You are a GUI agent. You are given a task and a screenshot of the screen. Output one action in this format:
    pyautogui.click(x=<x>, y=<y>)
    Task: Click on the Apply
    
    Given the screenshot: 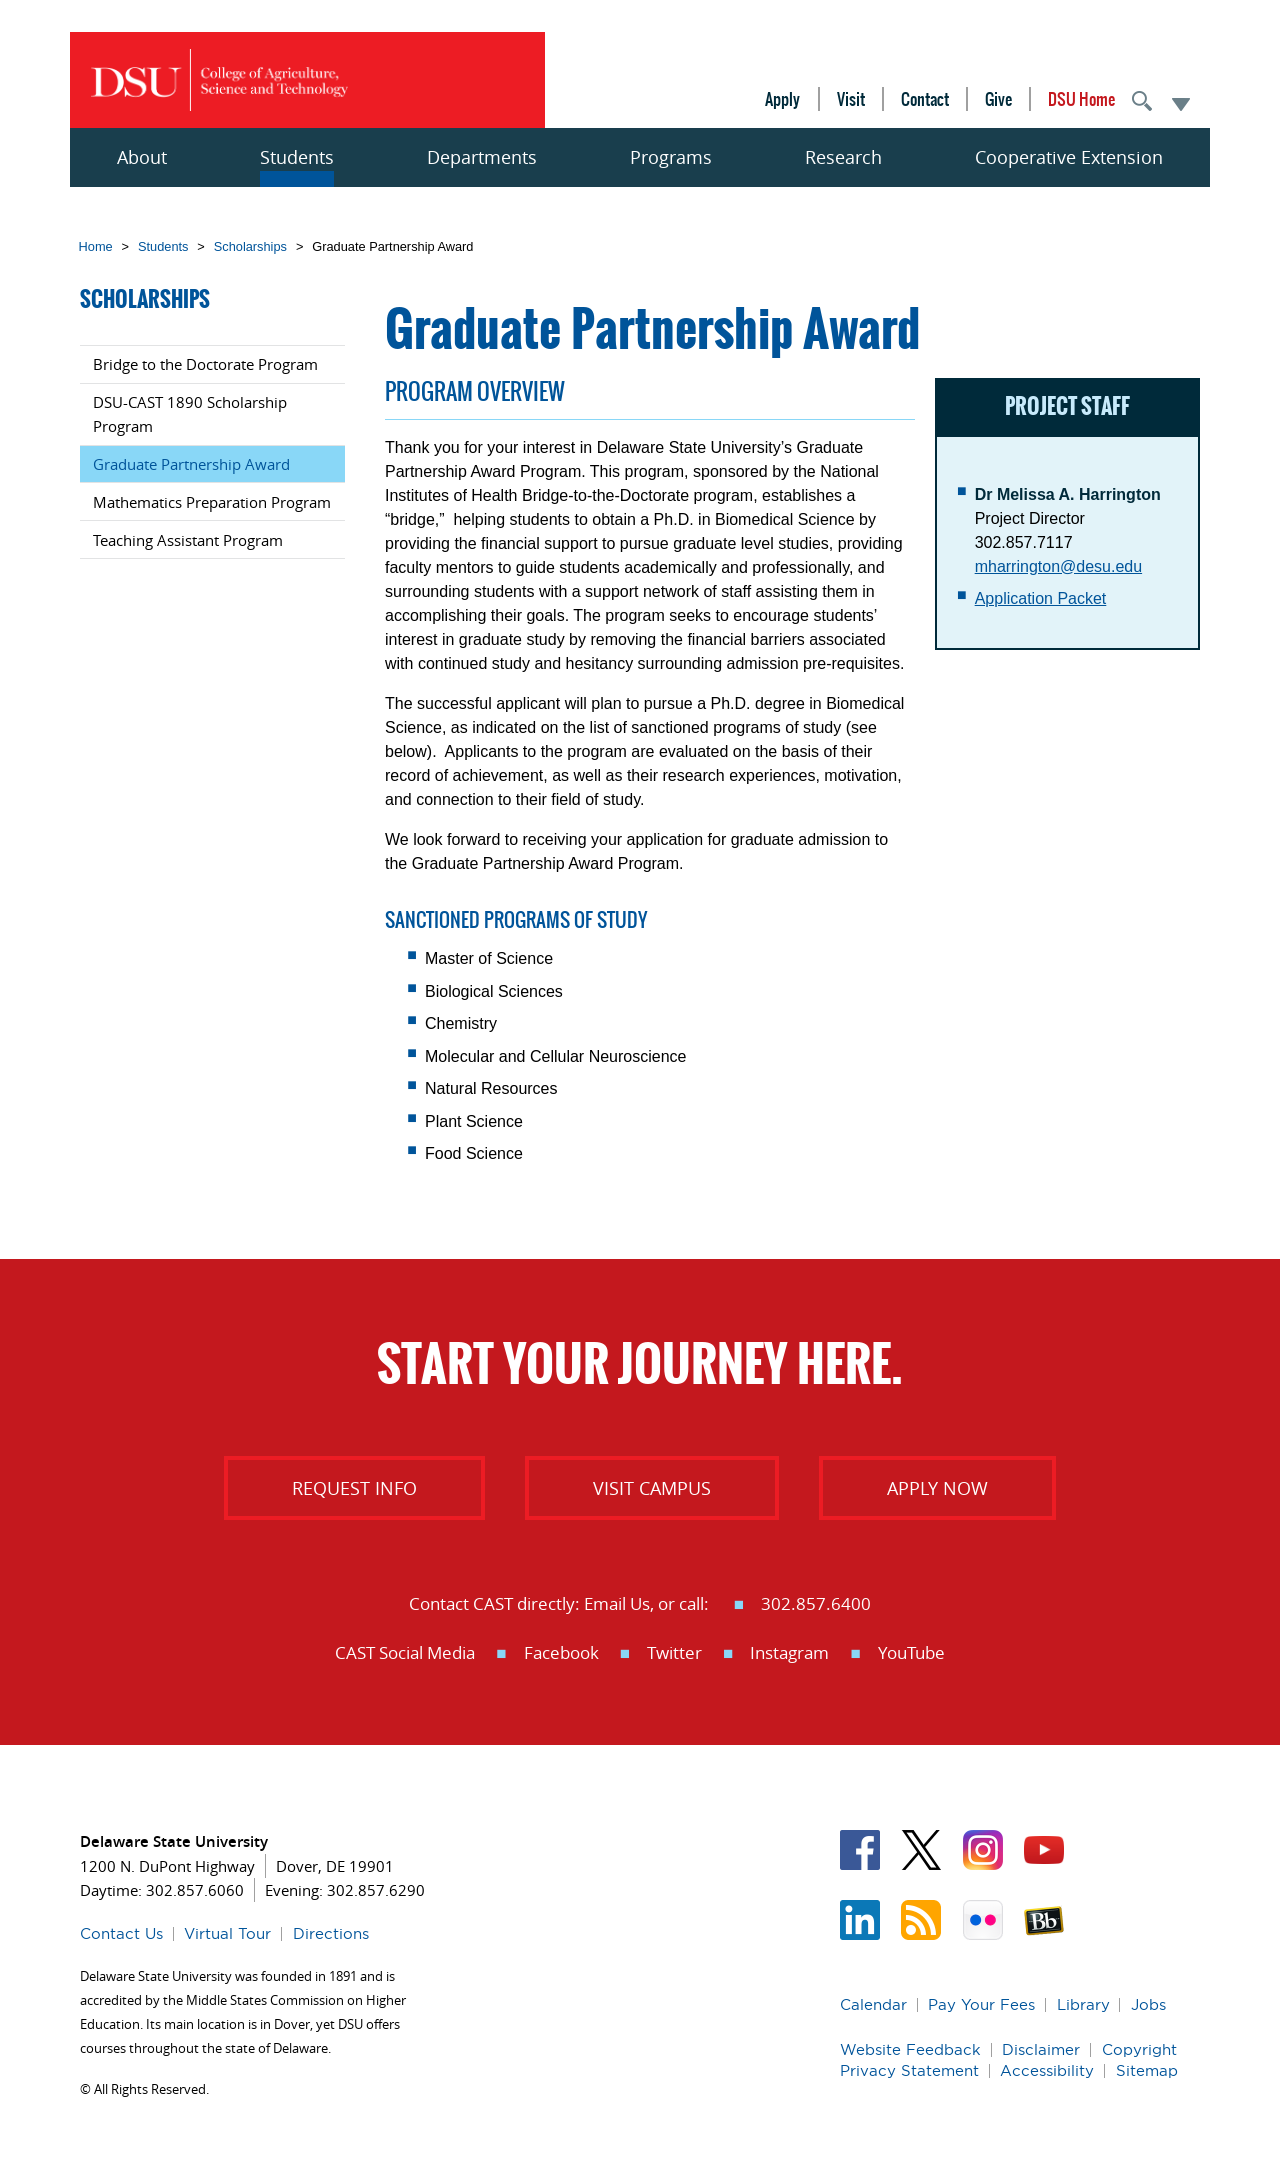 What is the action you would take?
    pyautogui.click(x=782, y=99)
    